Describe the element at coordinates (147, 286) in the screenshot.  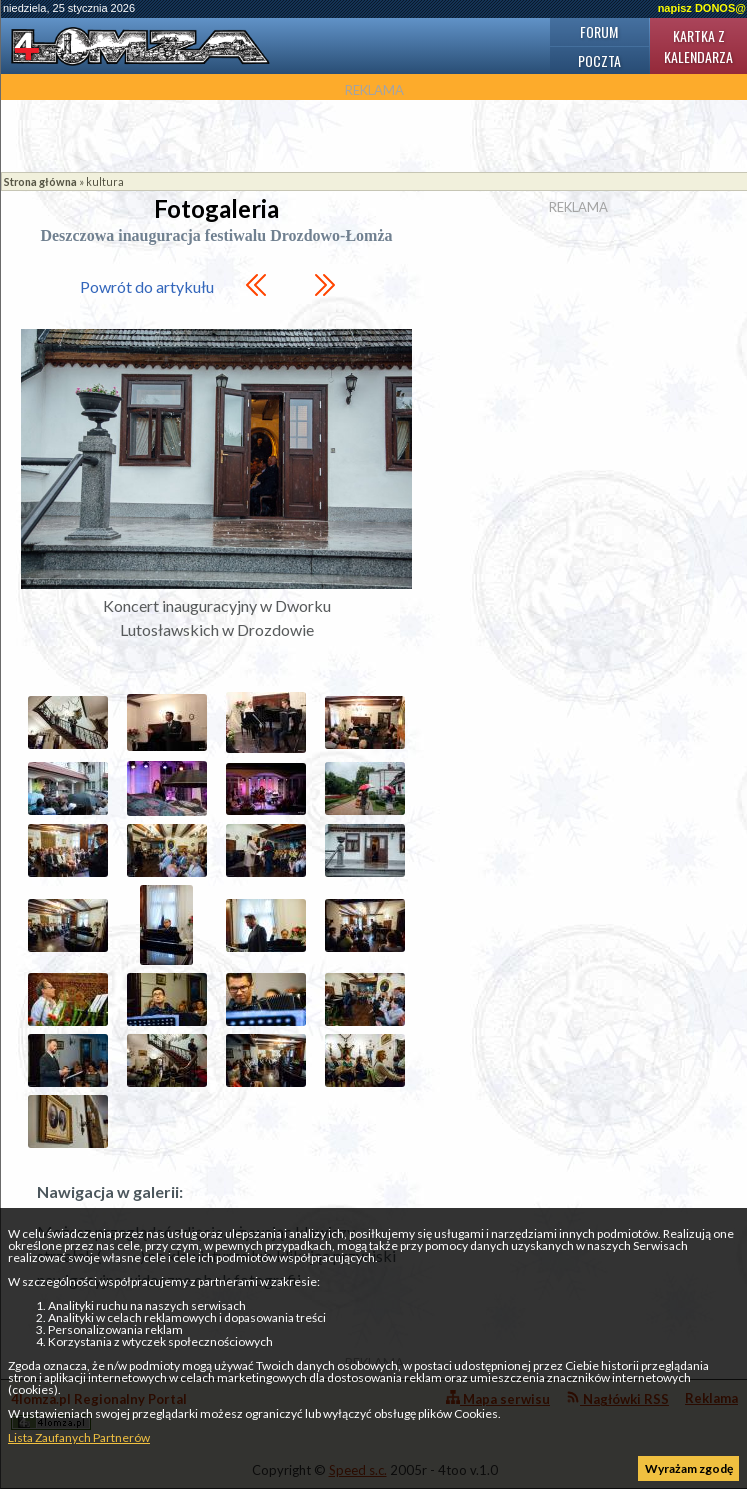
I see `Powrót do artykułu` at that location.